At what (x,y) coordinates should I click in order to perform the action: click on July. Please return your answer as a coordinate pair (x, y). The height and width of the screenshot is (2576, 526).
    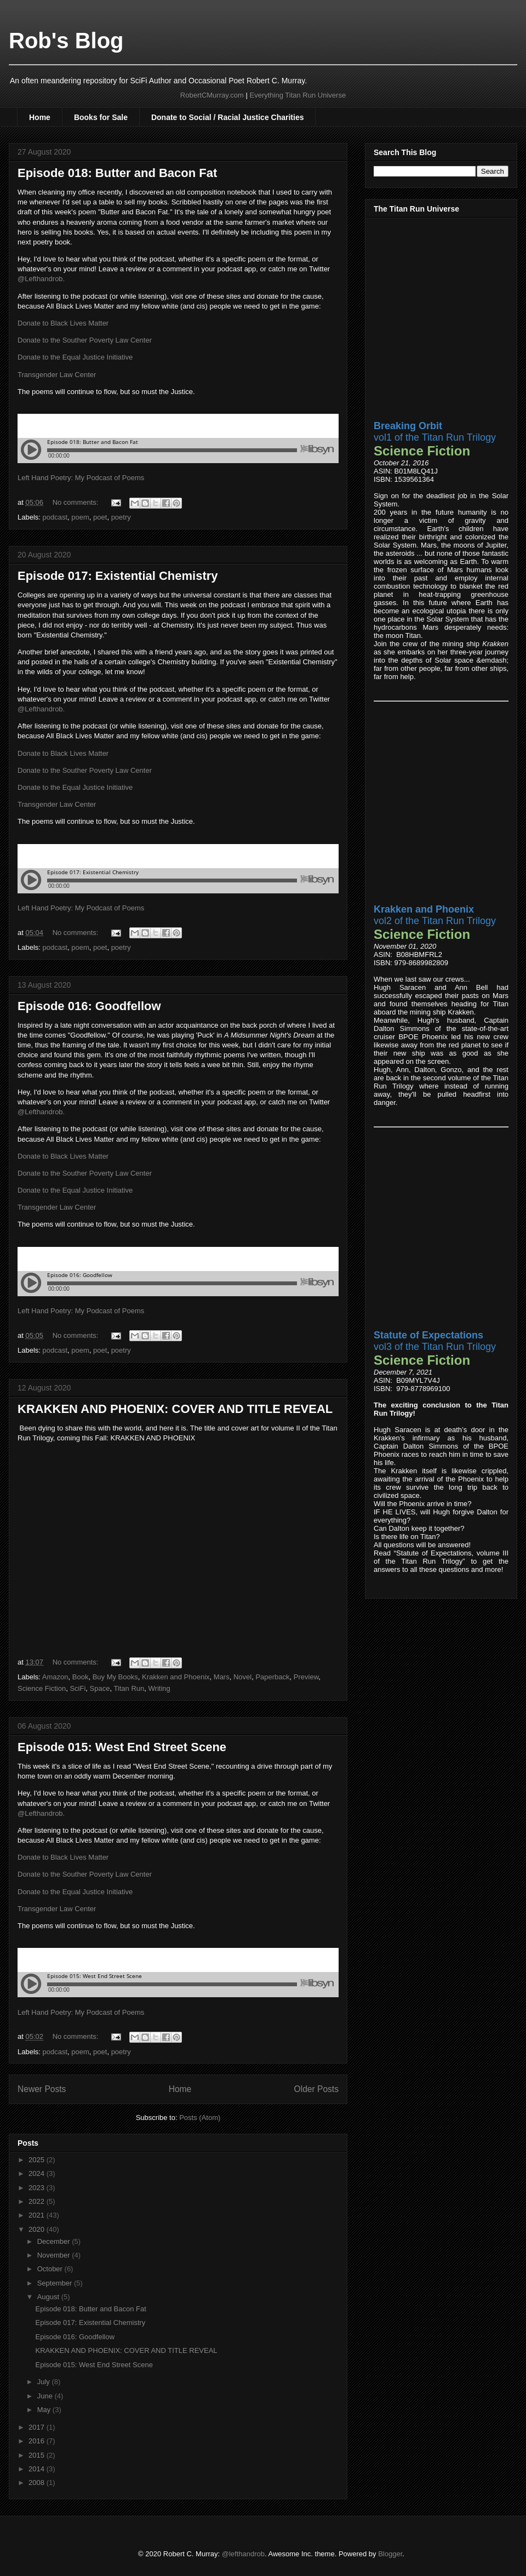
    Looking at the image, I should click on (44, 2382).